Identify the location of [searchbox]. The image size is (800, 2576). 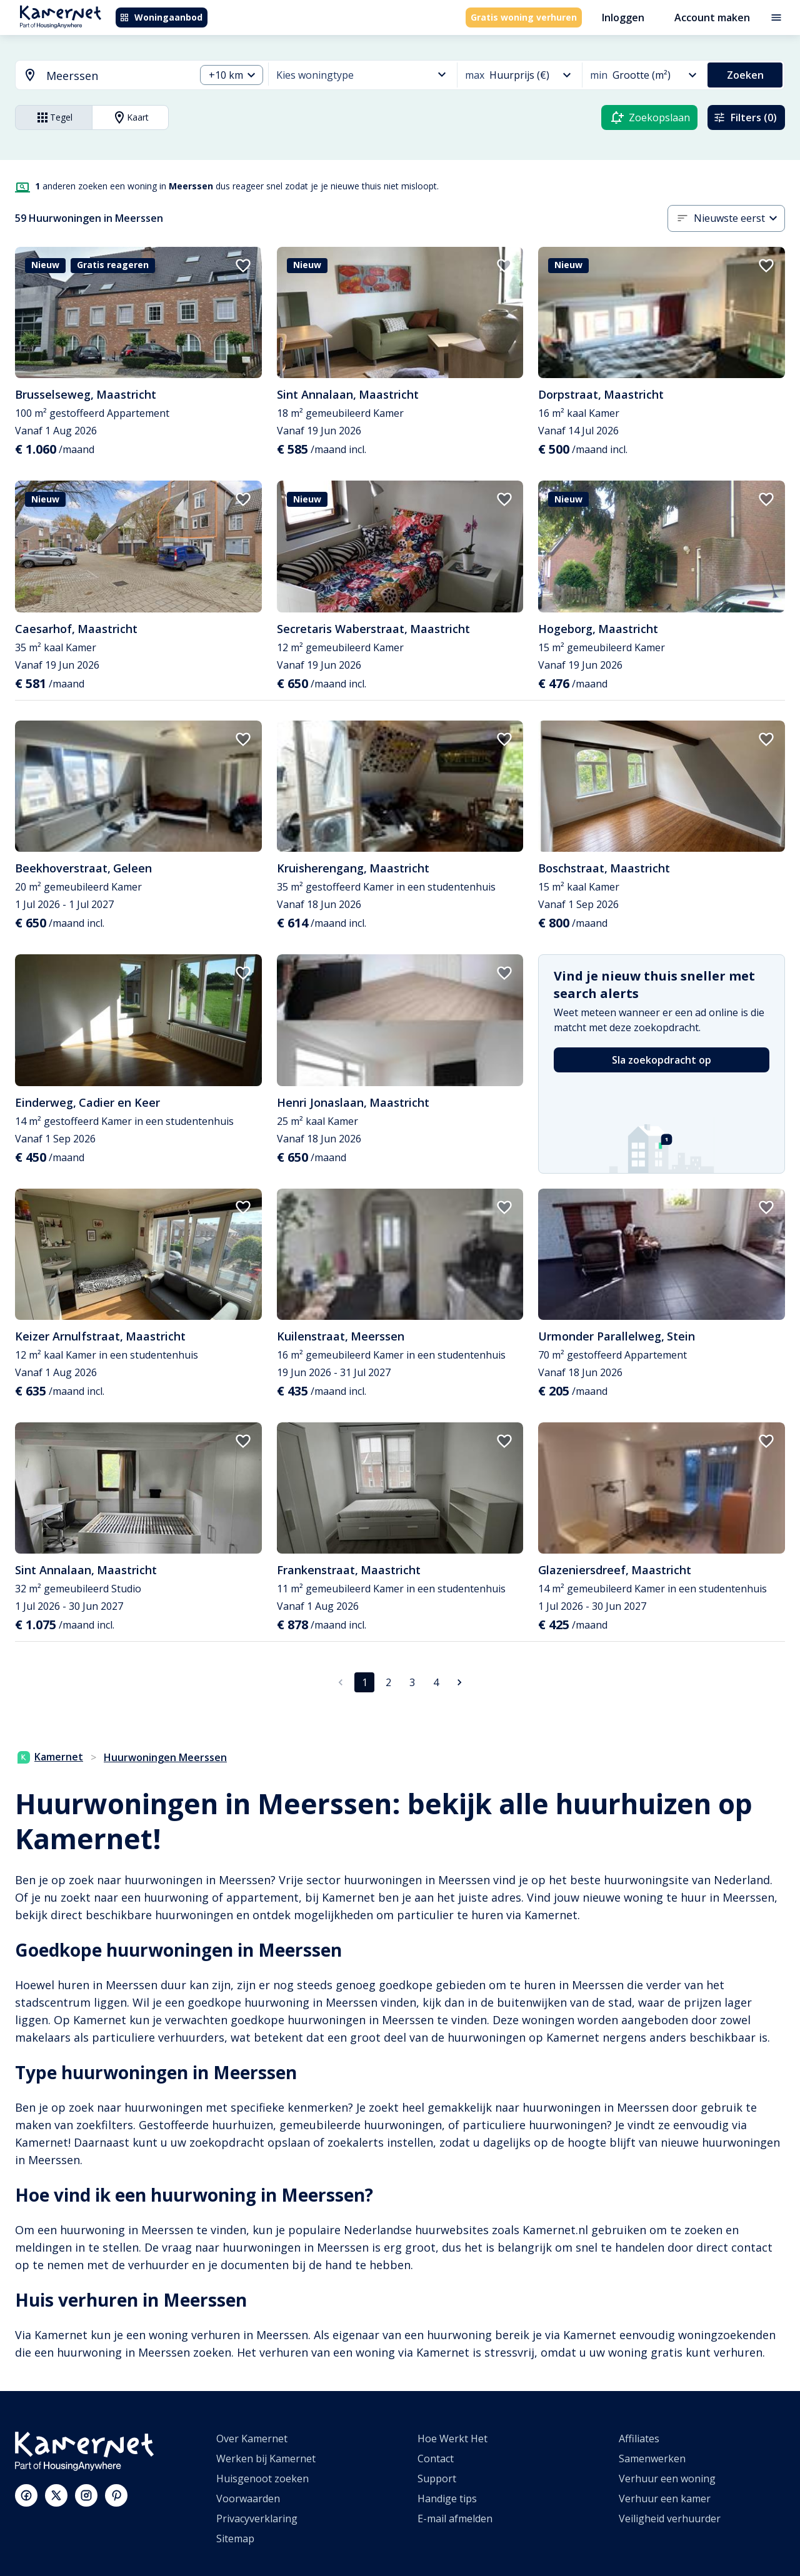
(116, 75).